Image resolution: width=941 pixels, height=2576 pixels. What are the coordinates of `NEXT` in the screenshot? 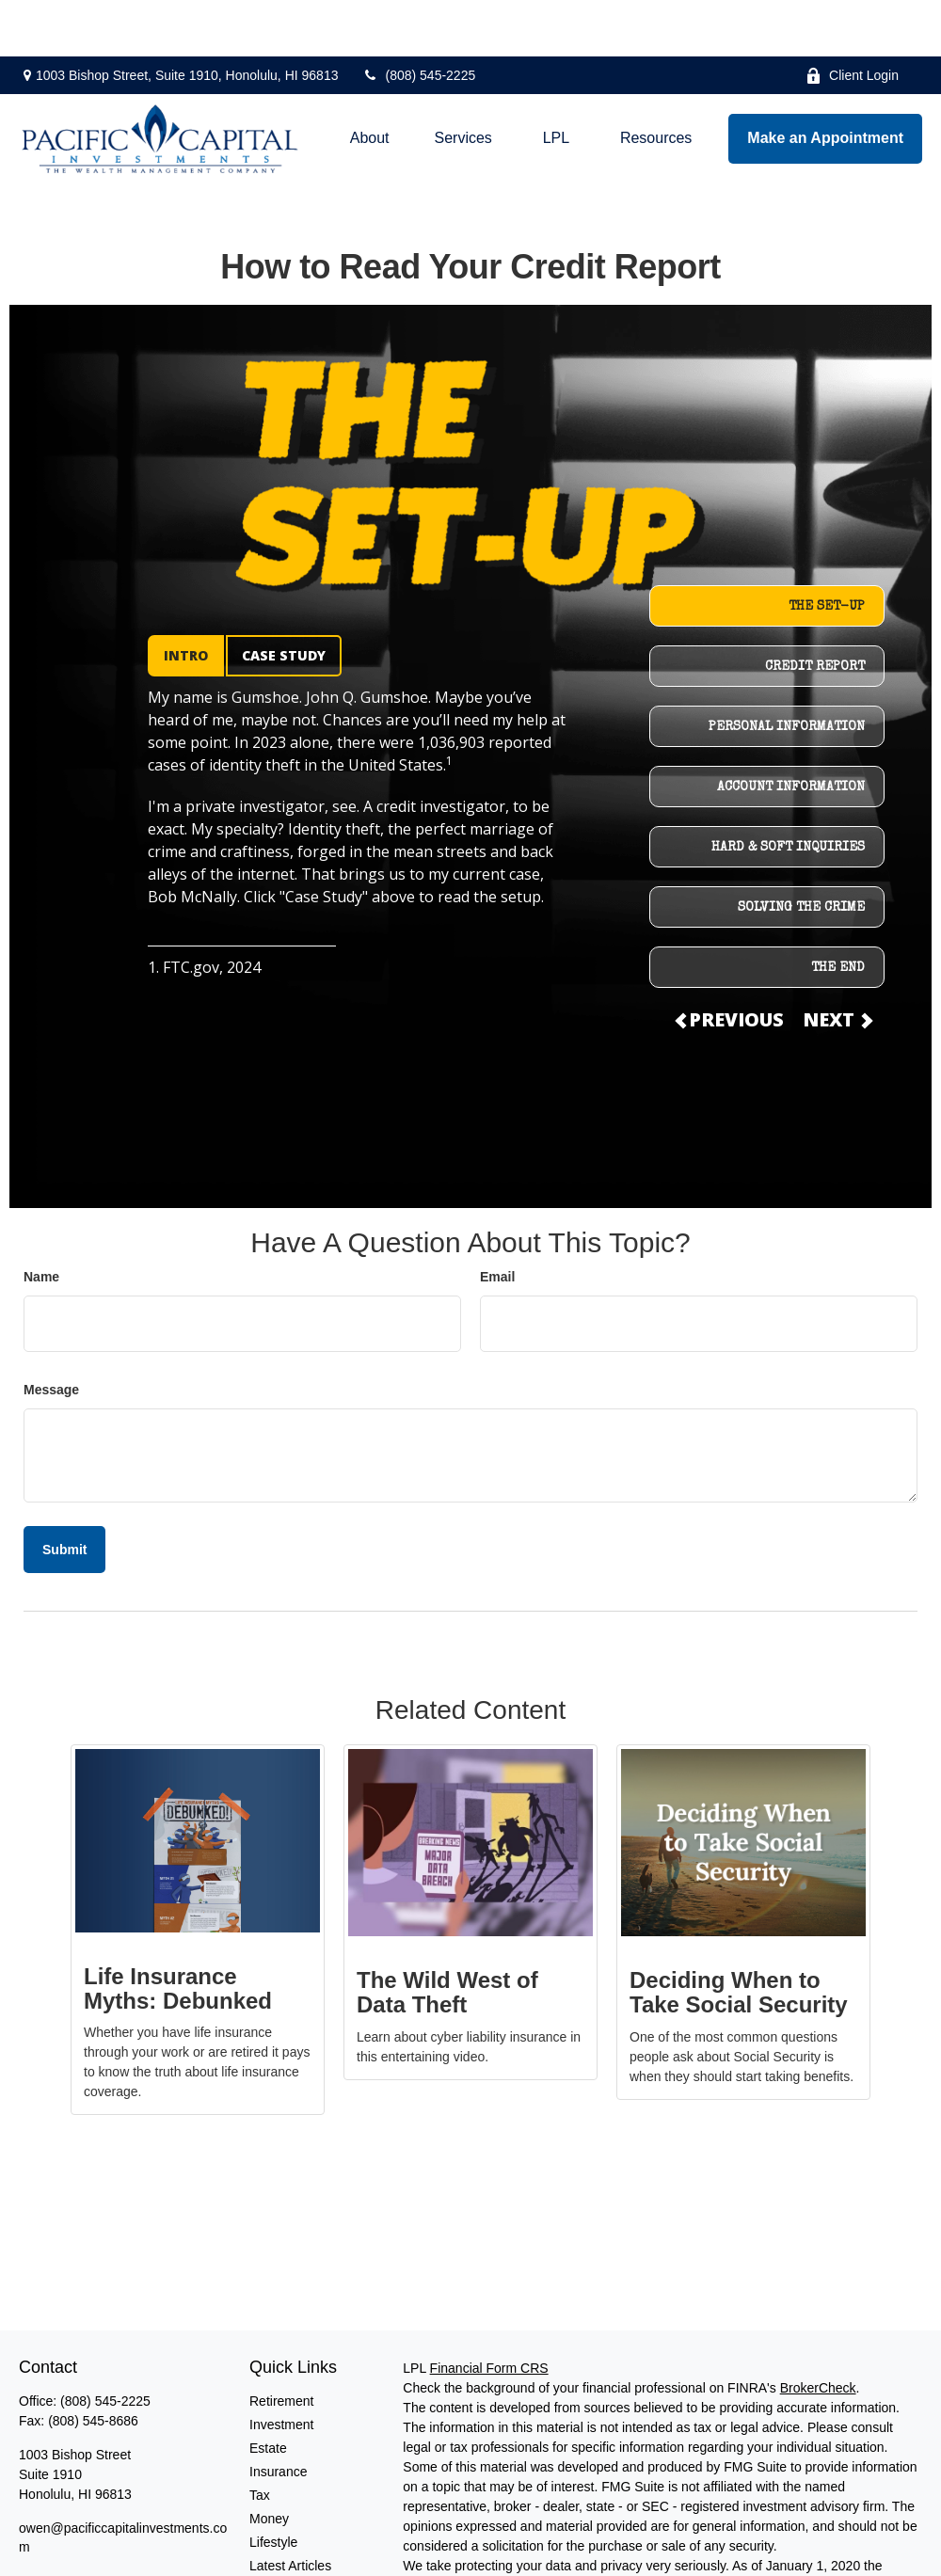 It's located at (836, 963).